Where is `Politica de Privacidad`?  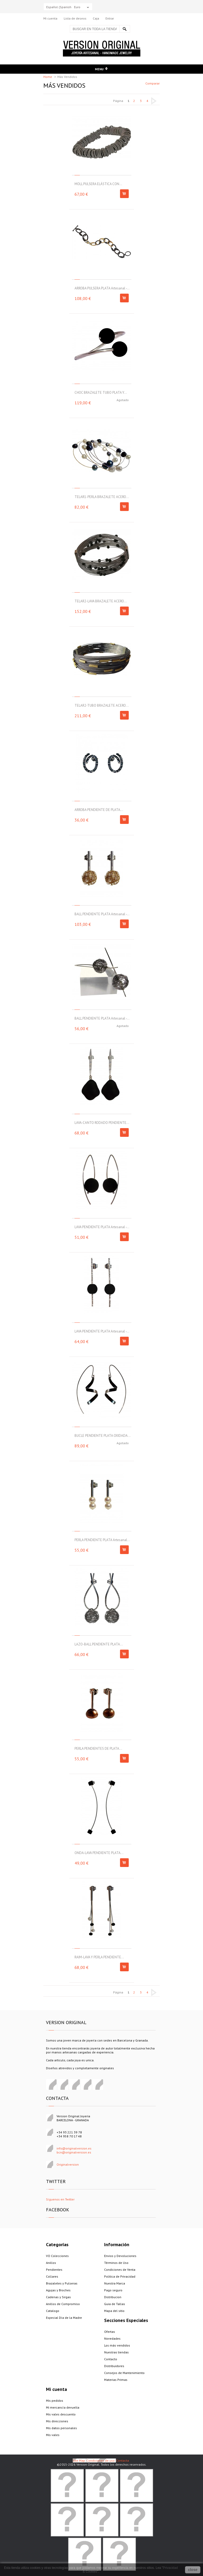 Politica de Privacidad is located at coordinates (119, 2276).